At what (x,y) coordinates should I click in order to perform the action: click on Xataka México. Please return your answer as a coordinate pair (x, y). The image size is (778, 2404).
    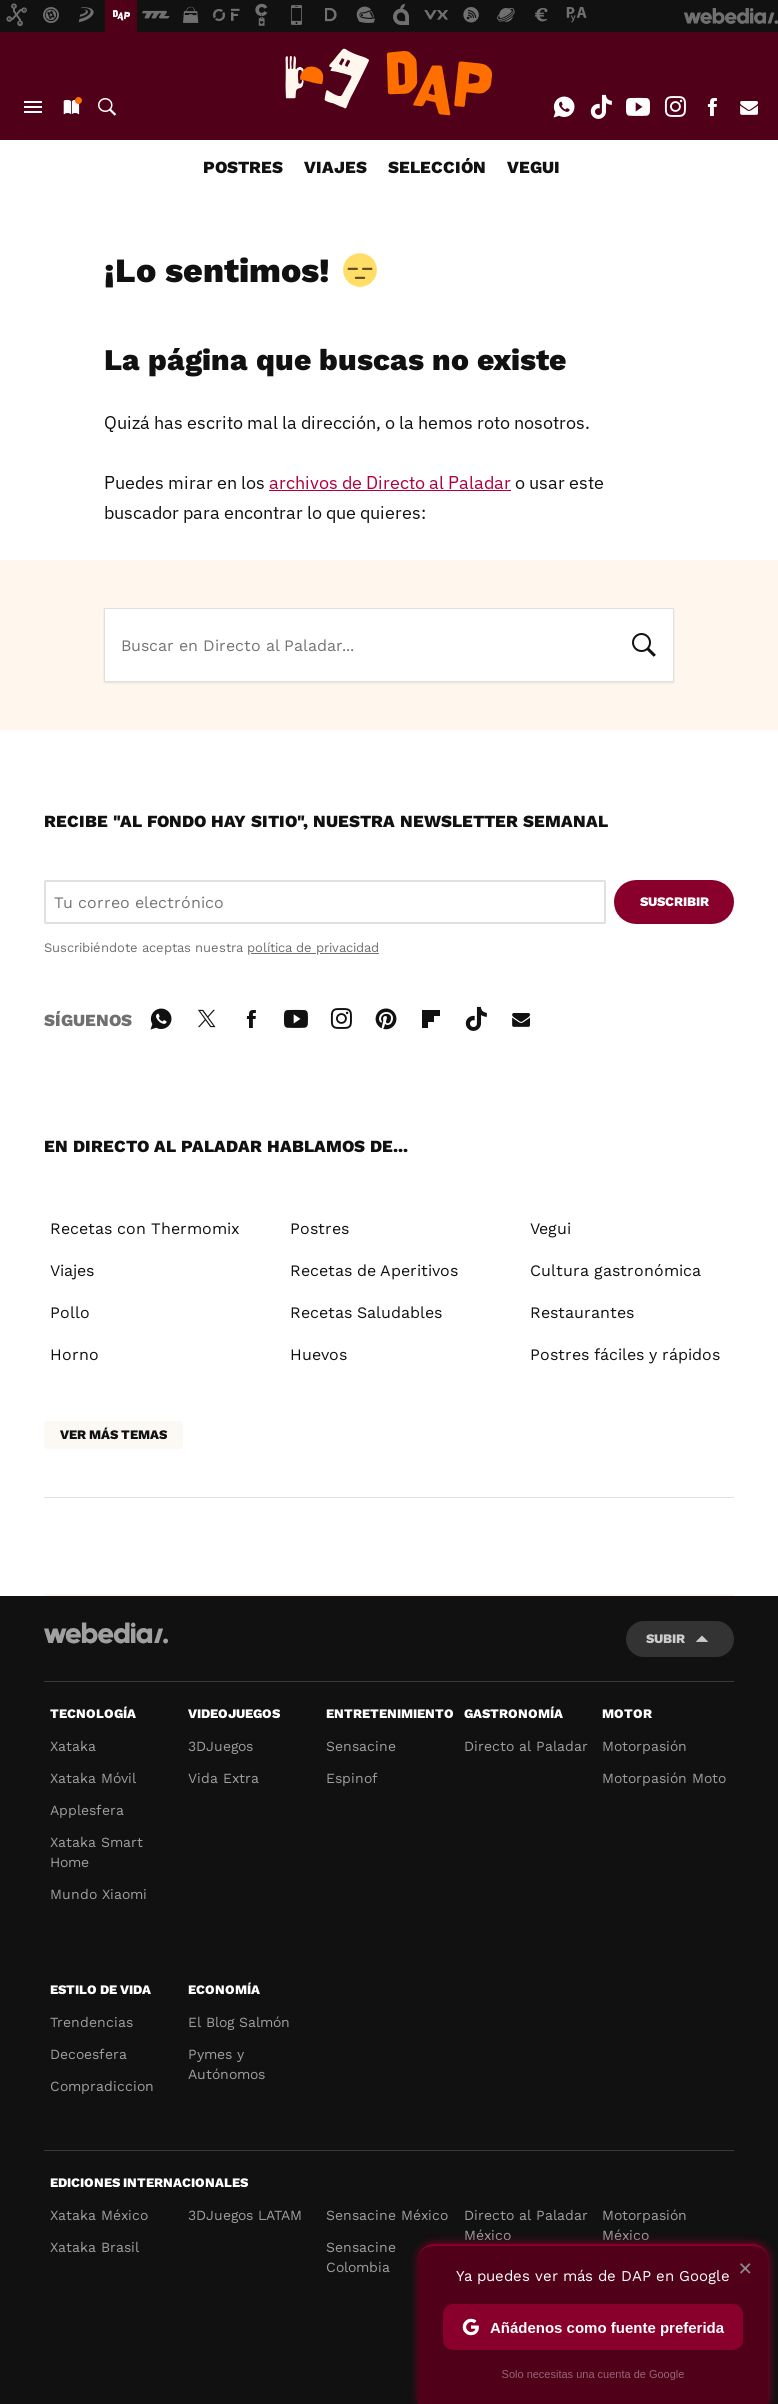
    Looking at the image, I should click on (99, 2215).